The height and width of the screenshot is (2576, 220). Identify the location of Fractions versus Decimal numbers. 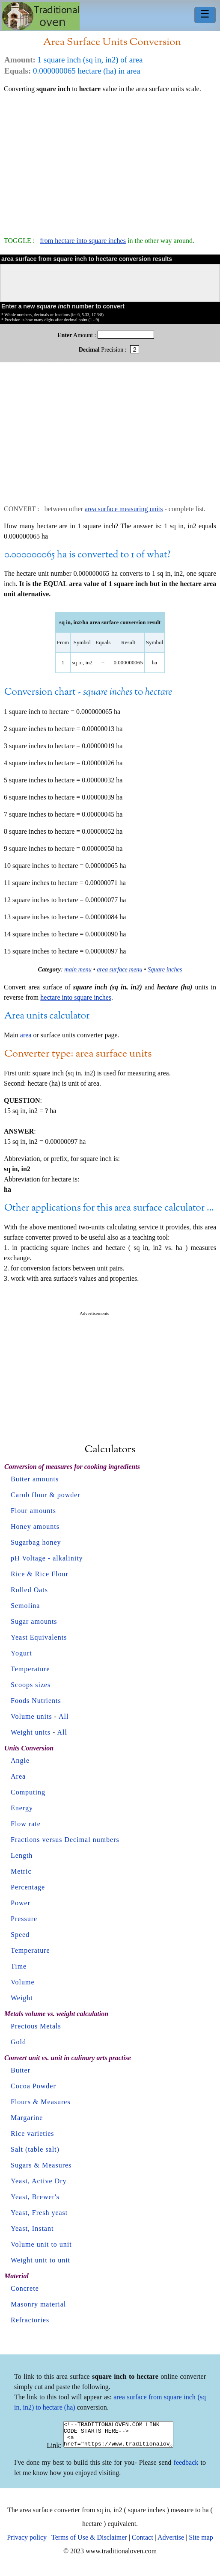
(65, 1839).